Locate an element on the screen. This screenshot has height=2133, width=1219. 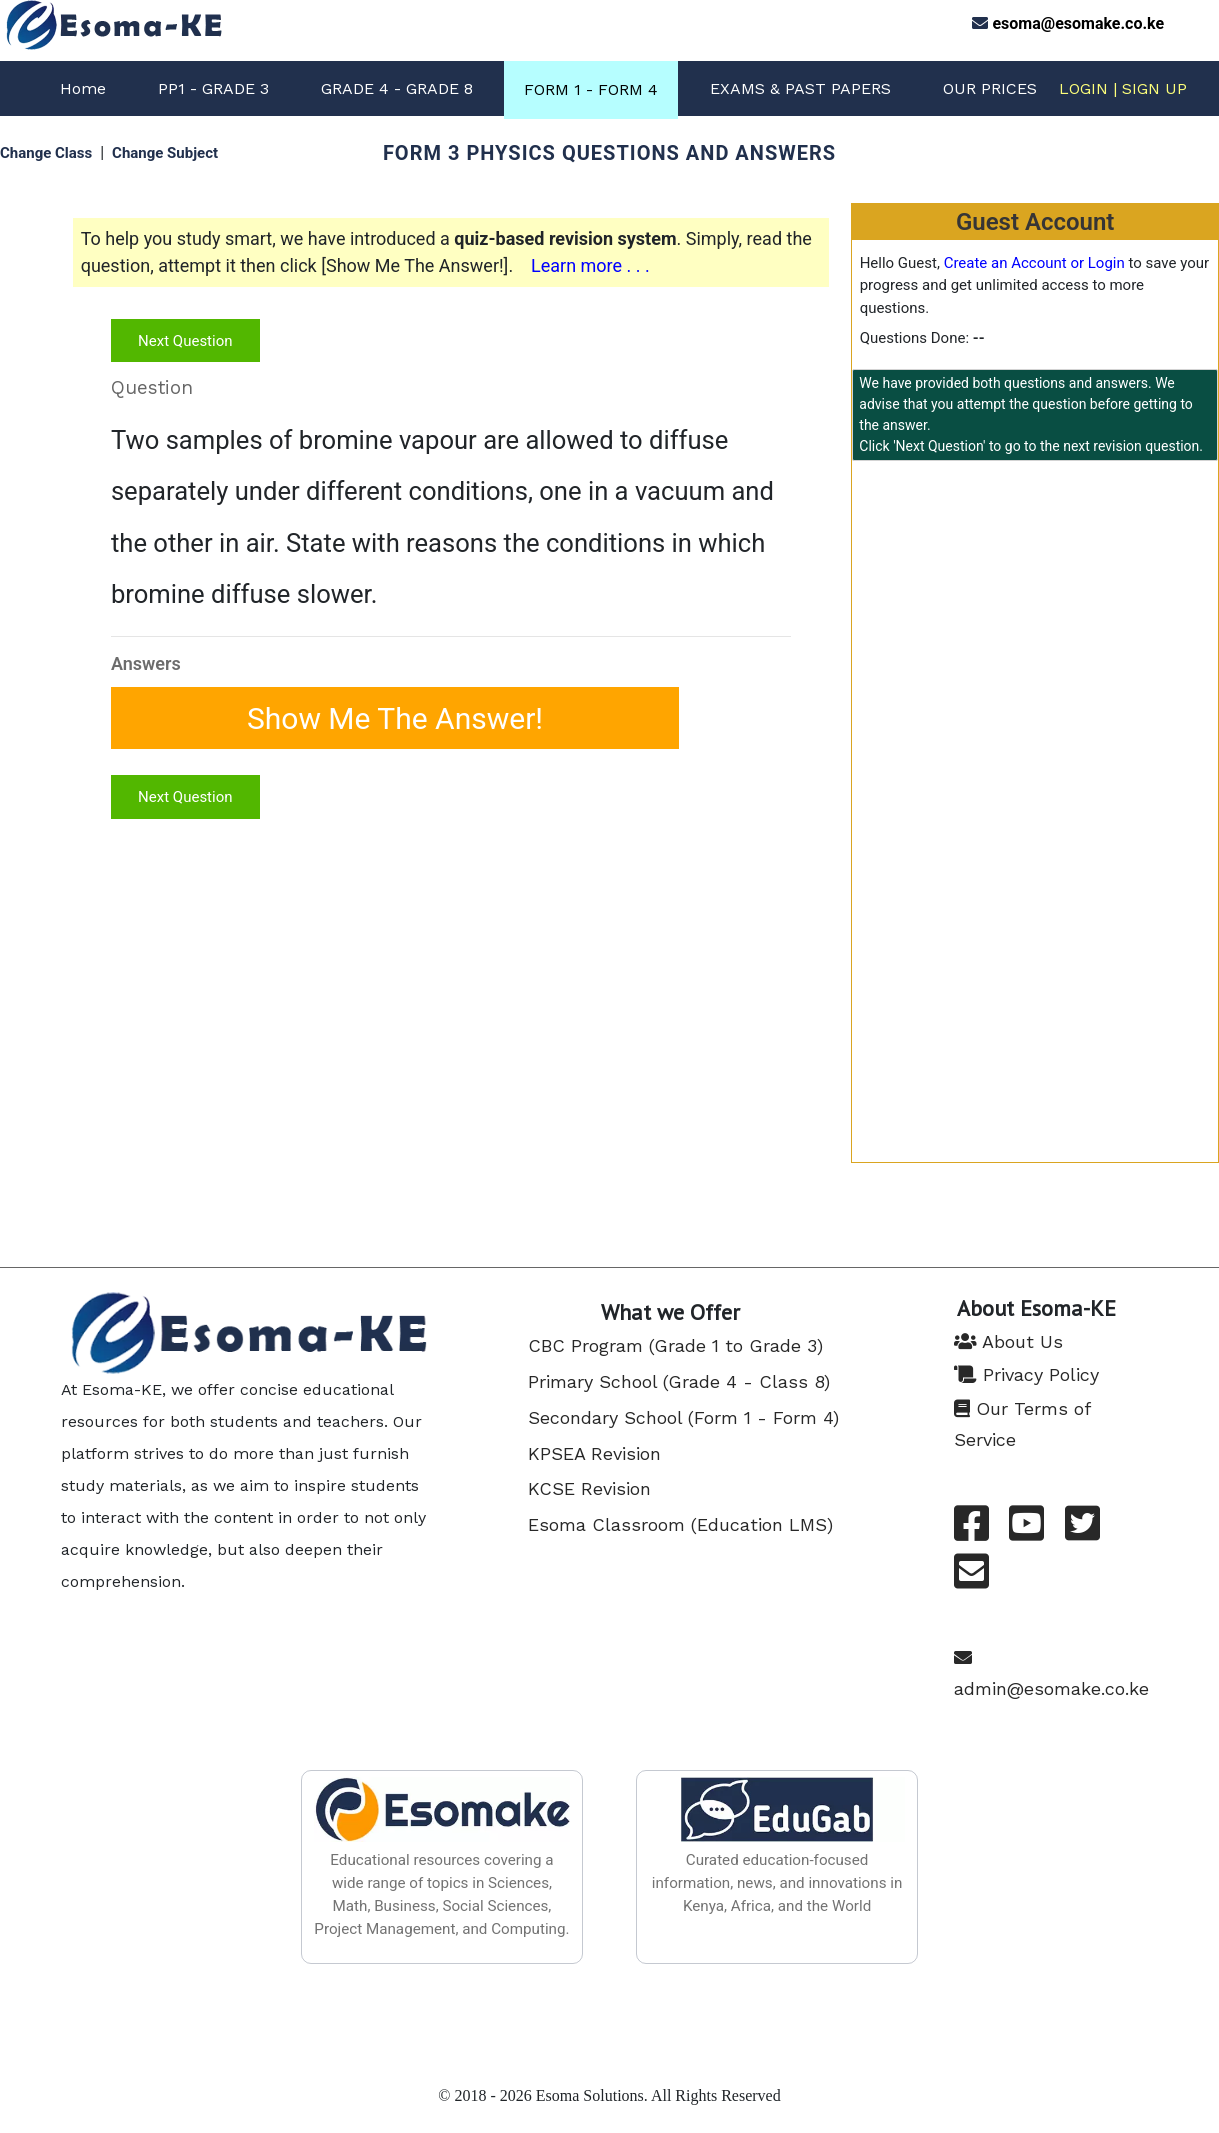
Next Question is located at coordinates (185, 341).